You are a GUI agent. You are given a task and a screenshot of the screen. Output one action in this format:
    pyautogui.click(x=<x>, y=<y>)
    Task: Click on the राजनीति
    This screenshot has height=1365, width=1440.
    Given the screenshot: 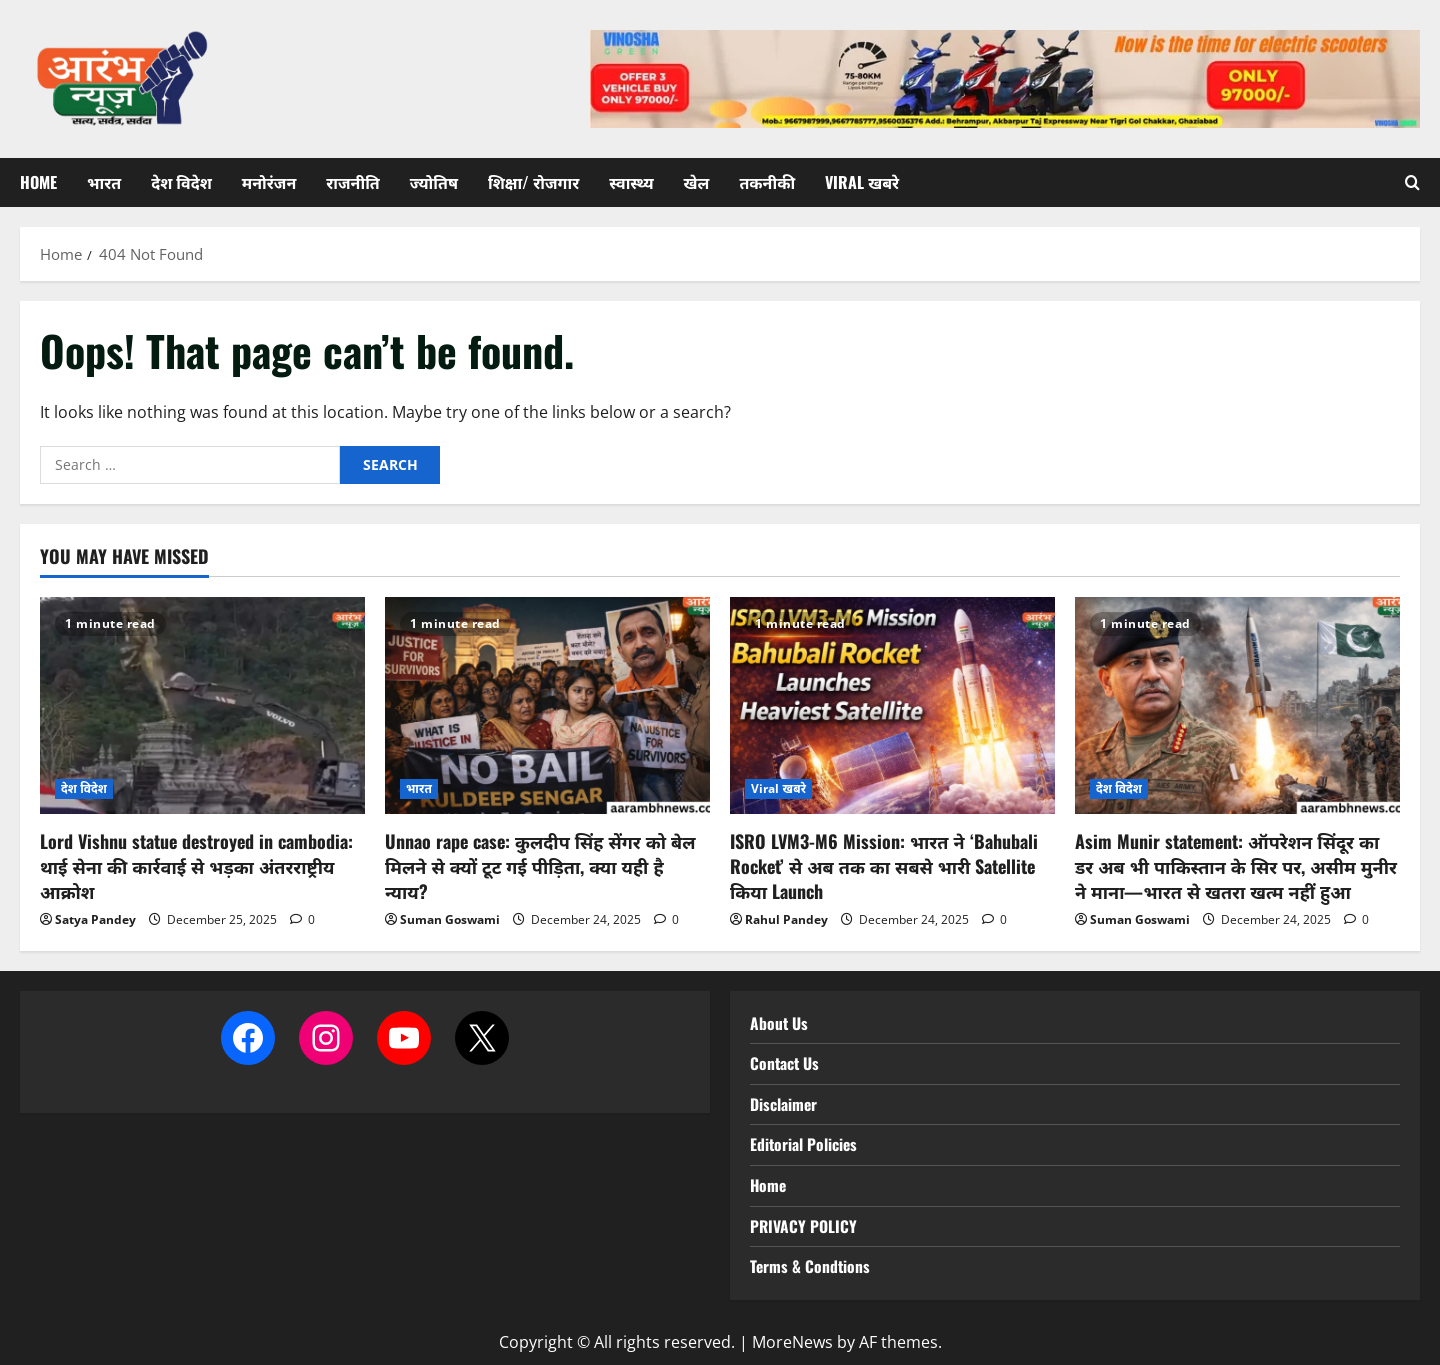 What is the action you would take?
    pyautogui.click(x=353, y=182)
    